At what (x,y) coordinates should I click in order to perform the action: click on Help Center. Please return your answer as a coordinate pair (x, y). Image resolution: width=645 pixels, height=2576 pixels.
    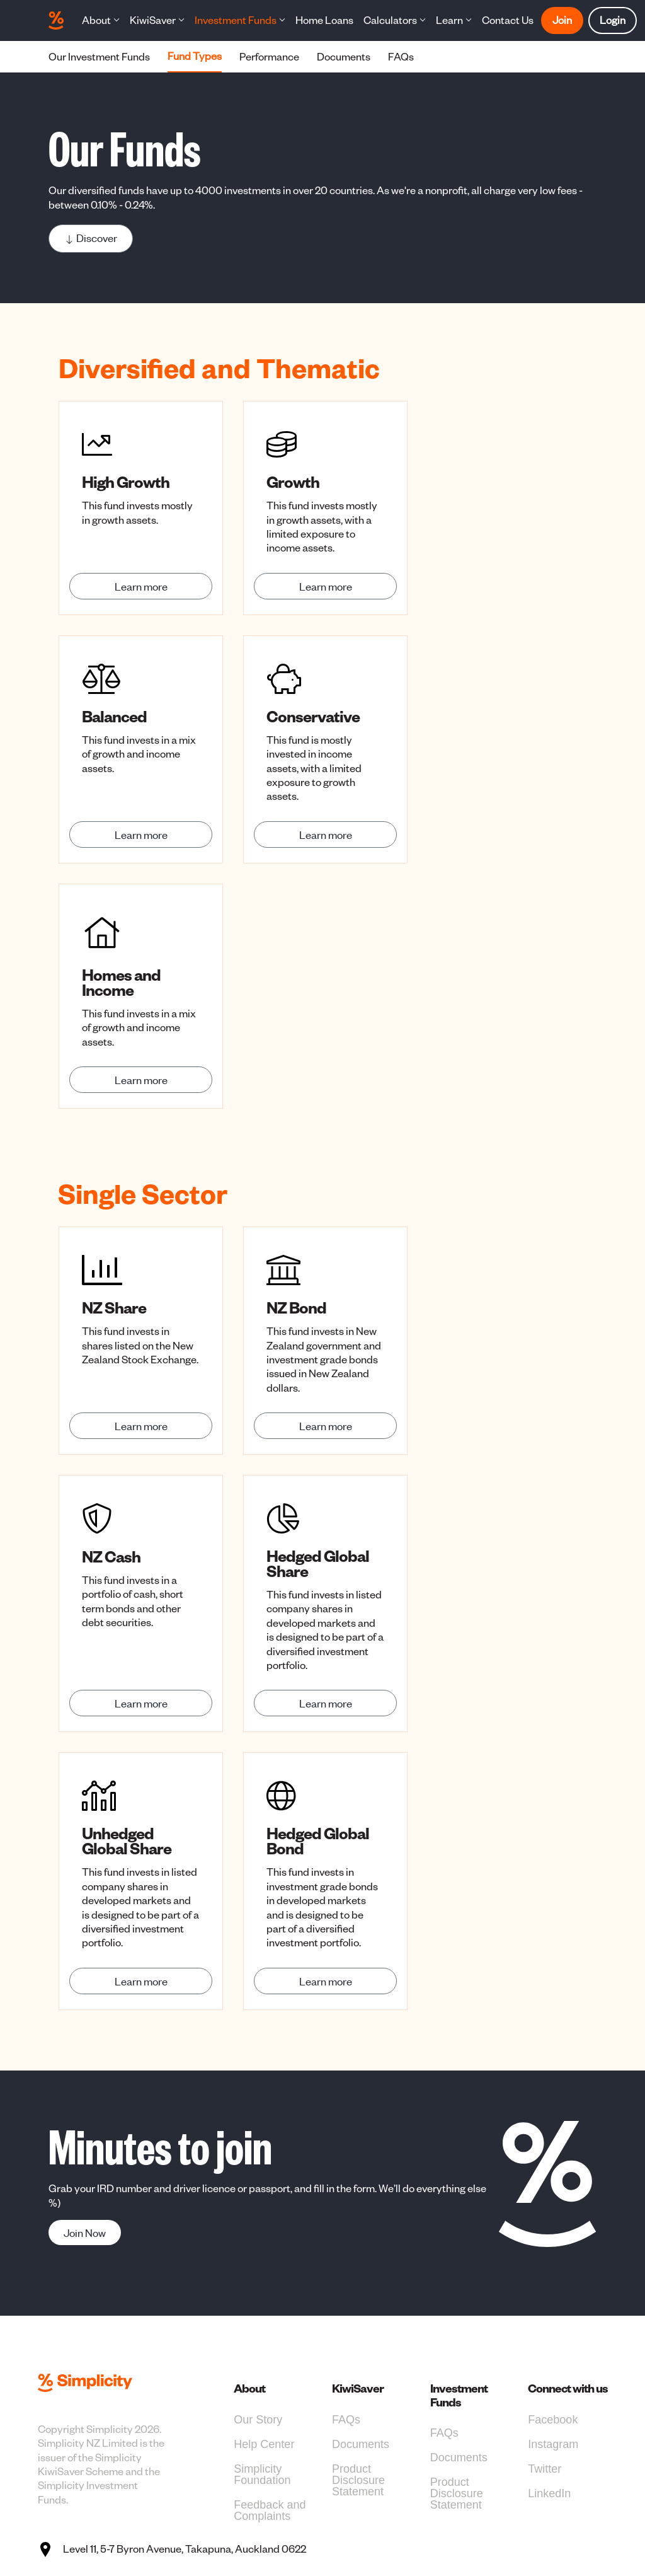
    Looking at the image, I should click on (264, 2444).